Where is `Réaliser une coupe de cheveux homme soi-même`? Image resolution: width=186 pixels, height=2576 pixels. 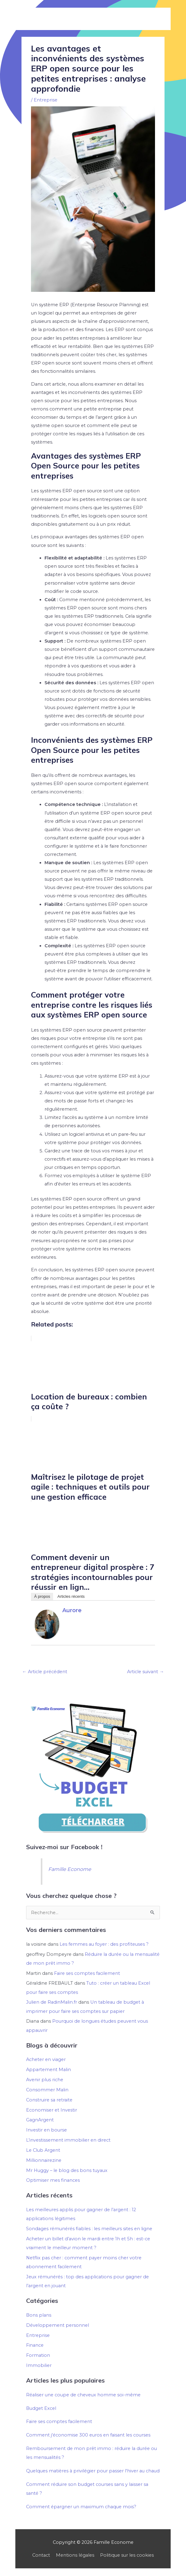 Réaliser une coupe de cheveux homme soi-même is located at coordinates (83, 2395).